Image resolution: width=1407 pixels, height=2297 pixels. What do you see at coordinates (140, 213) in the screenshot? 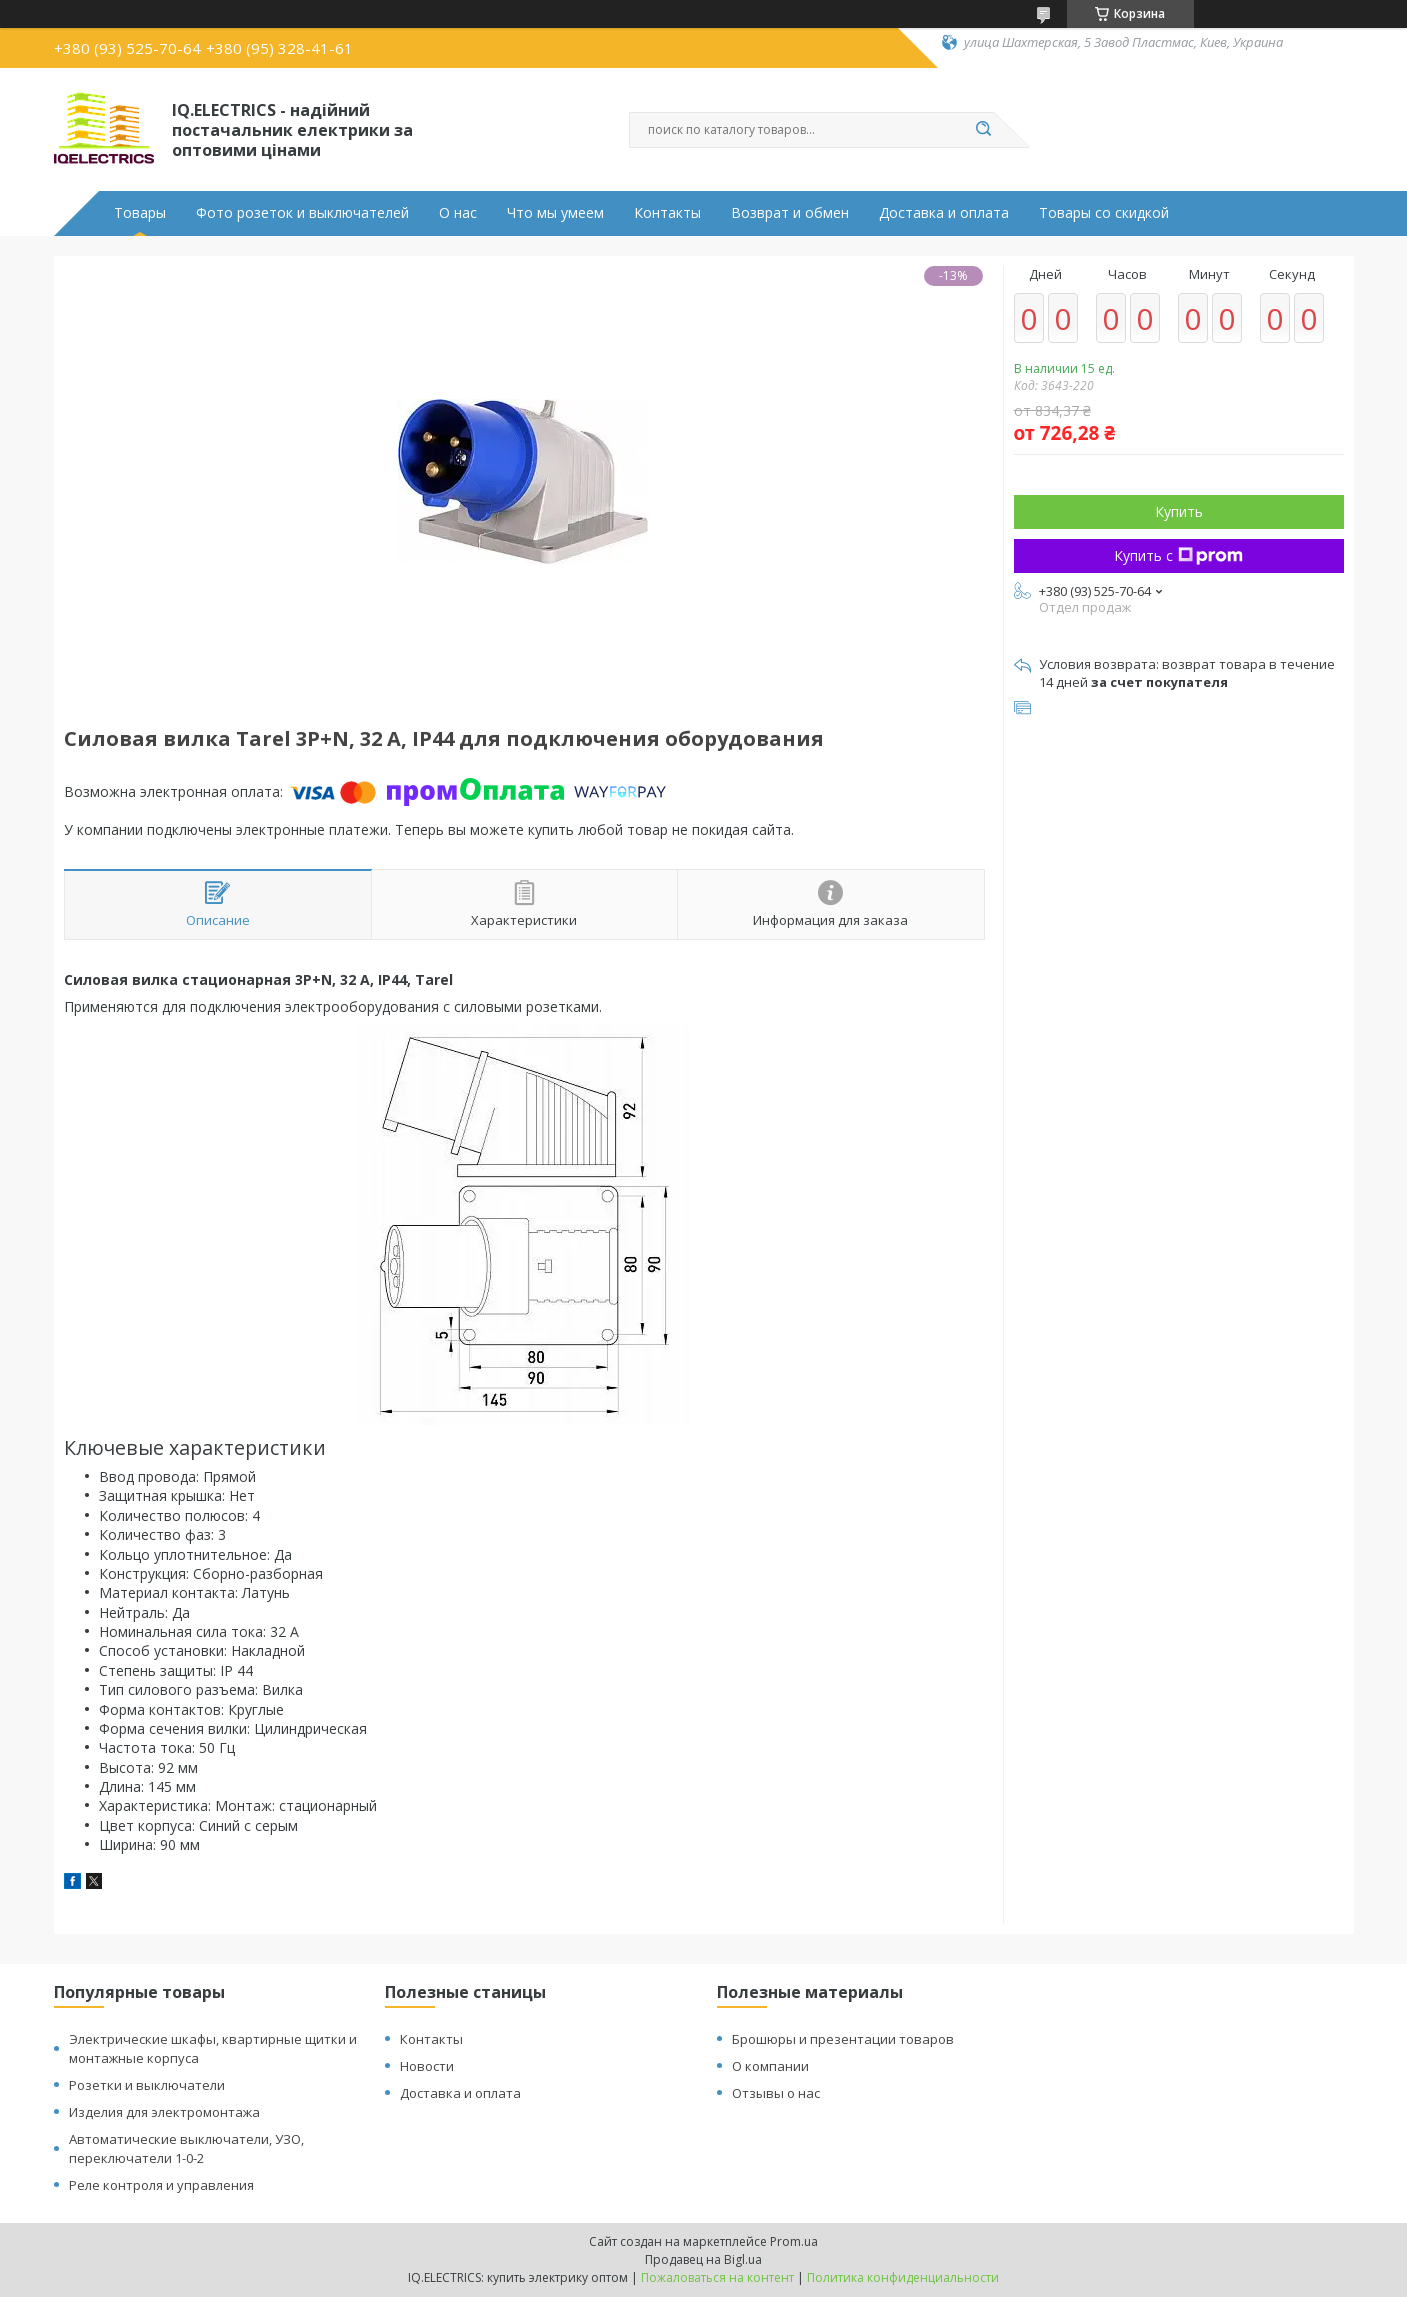
I see `Товары` at bounding box center [140, 213].